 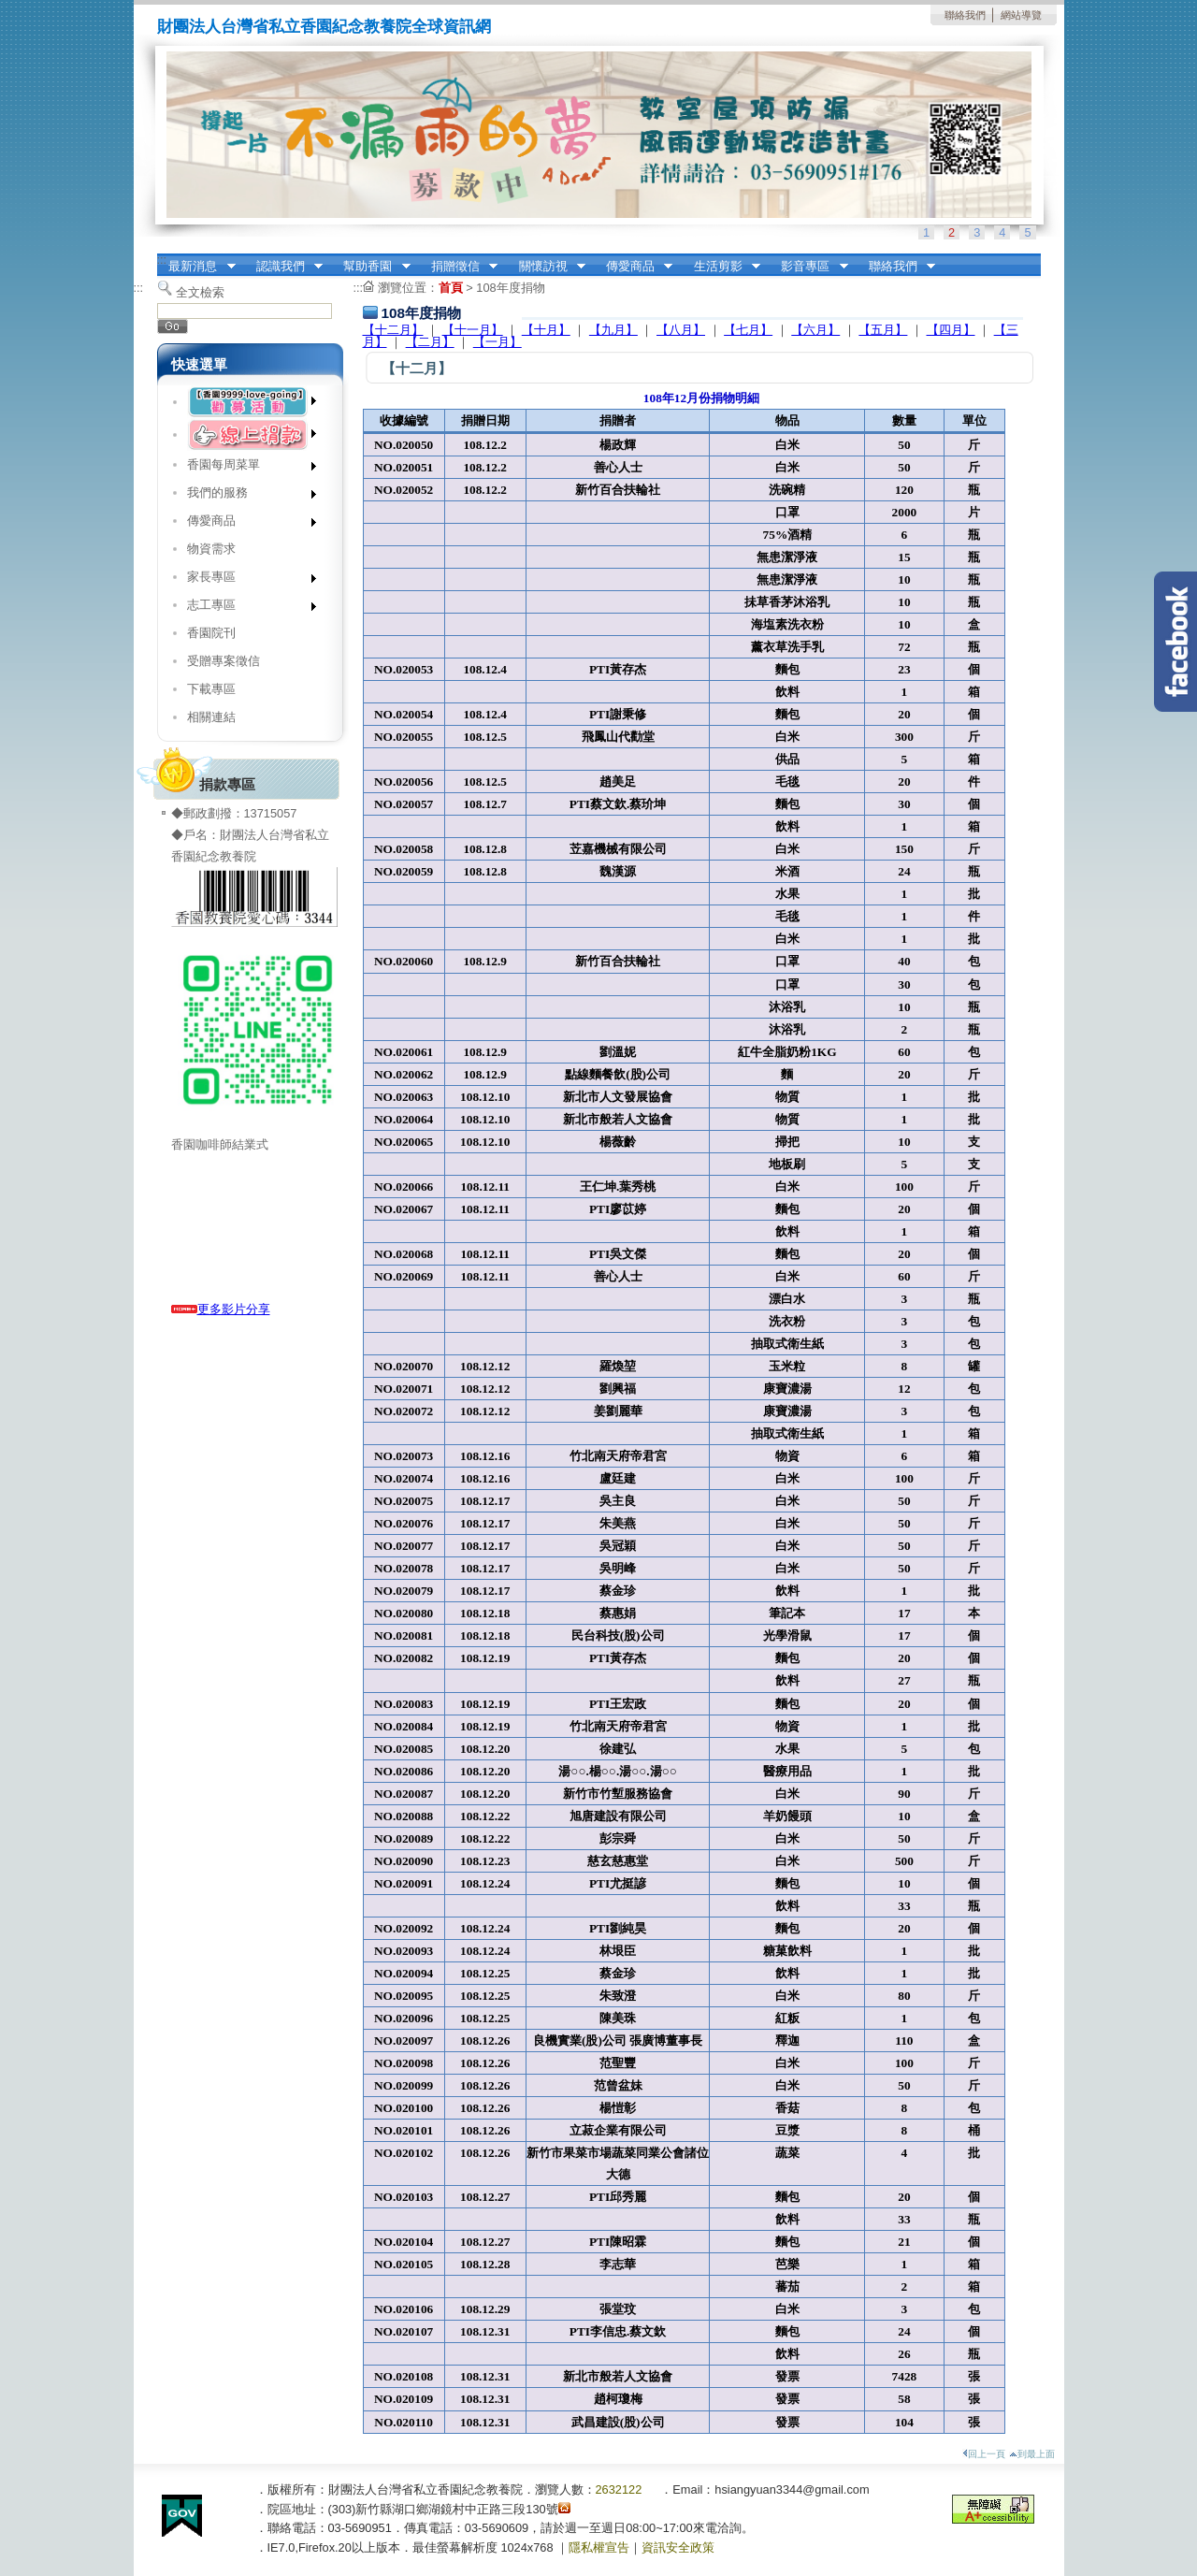 I want to click on 家長專區, so click(x=245, y=580).